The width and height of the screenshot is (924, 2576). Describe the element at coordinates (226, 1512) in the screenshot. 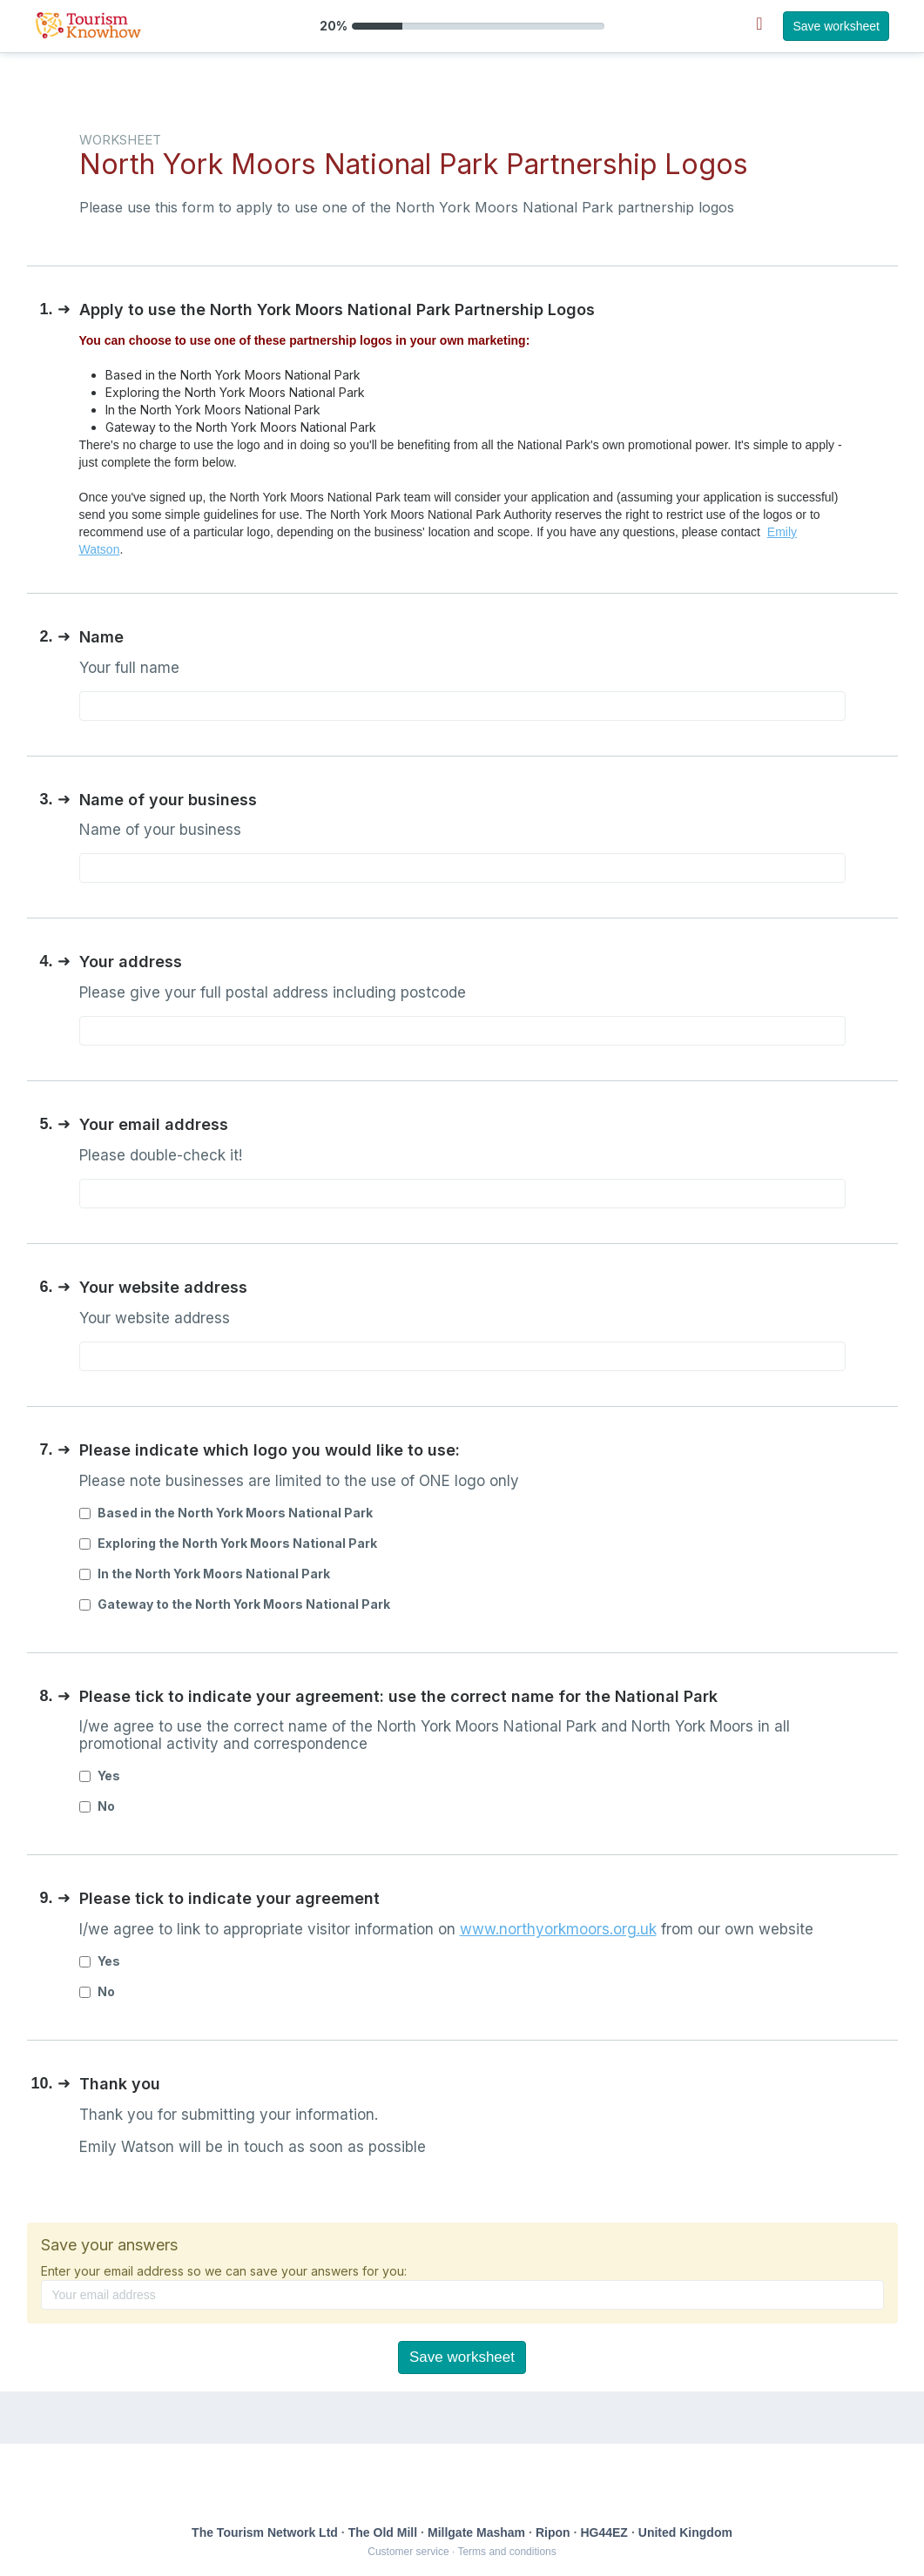

I see `Based in the North York Moors National Park` at that location.